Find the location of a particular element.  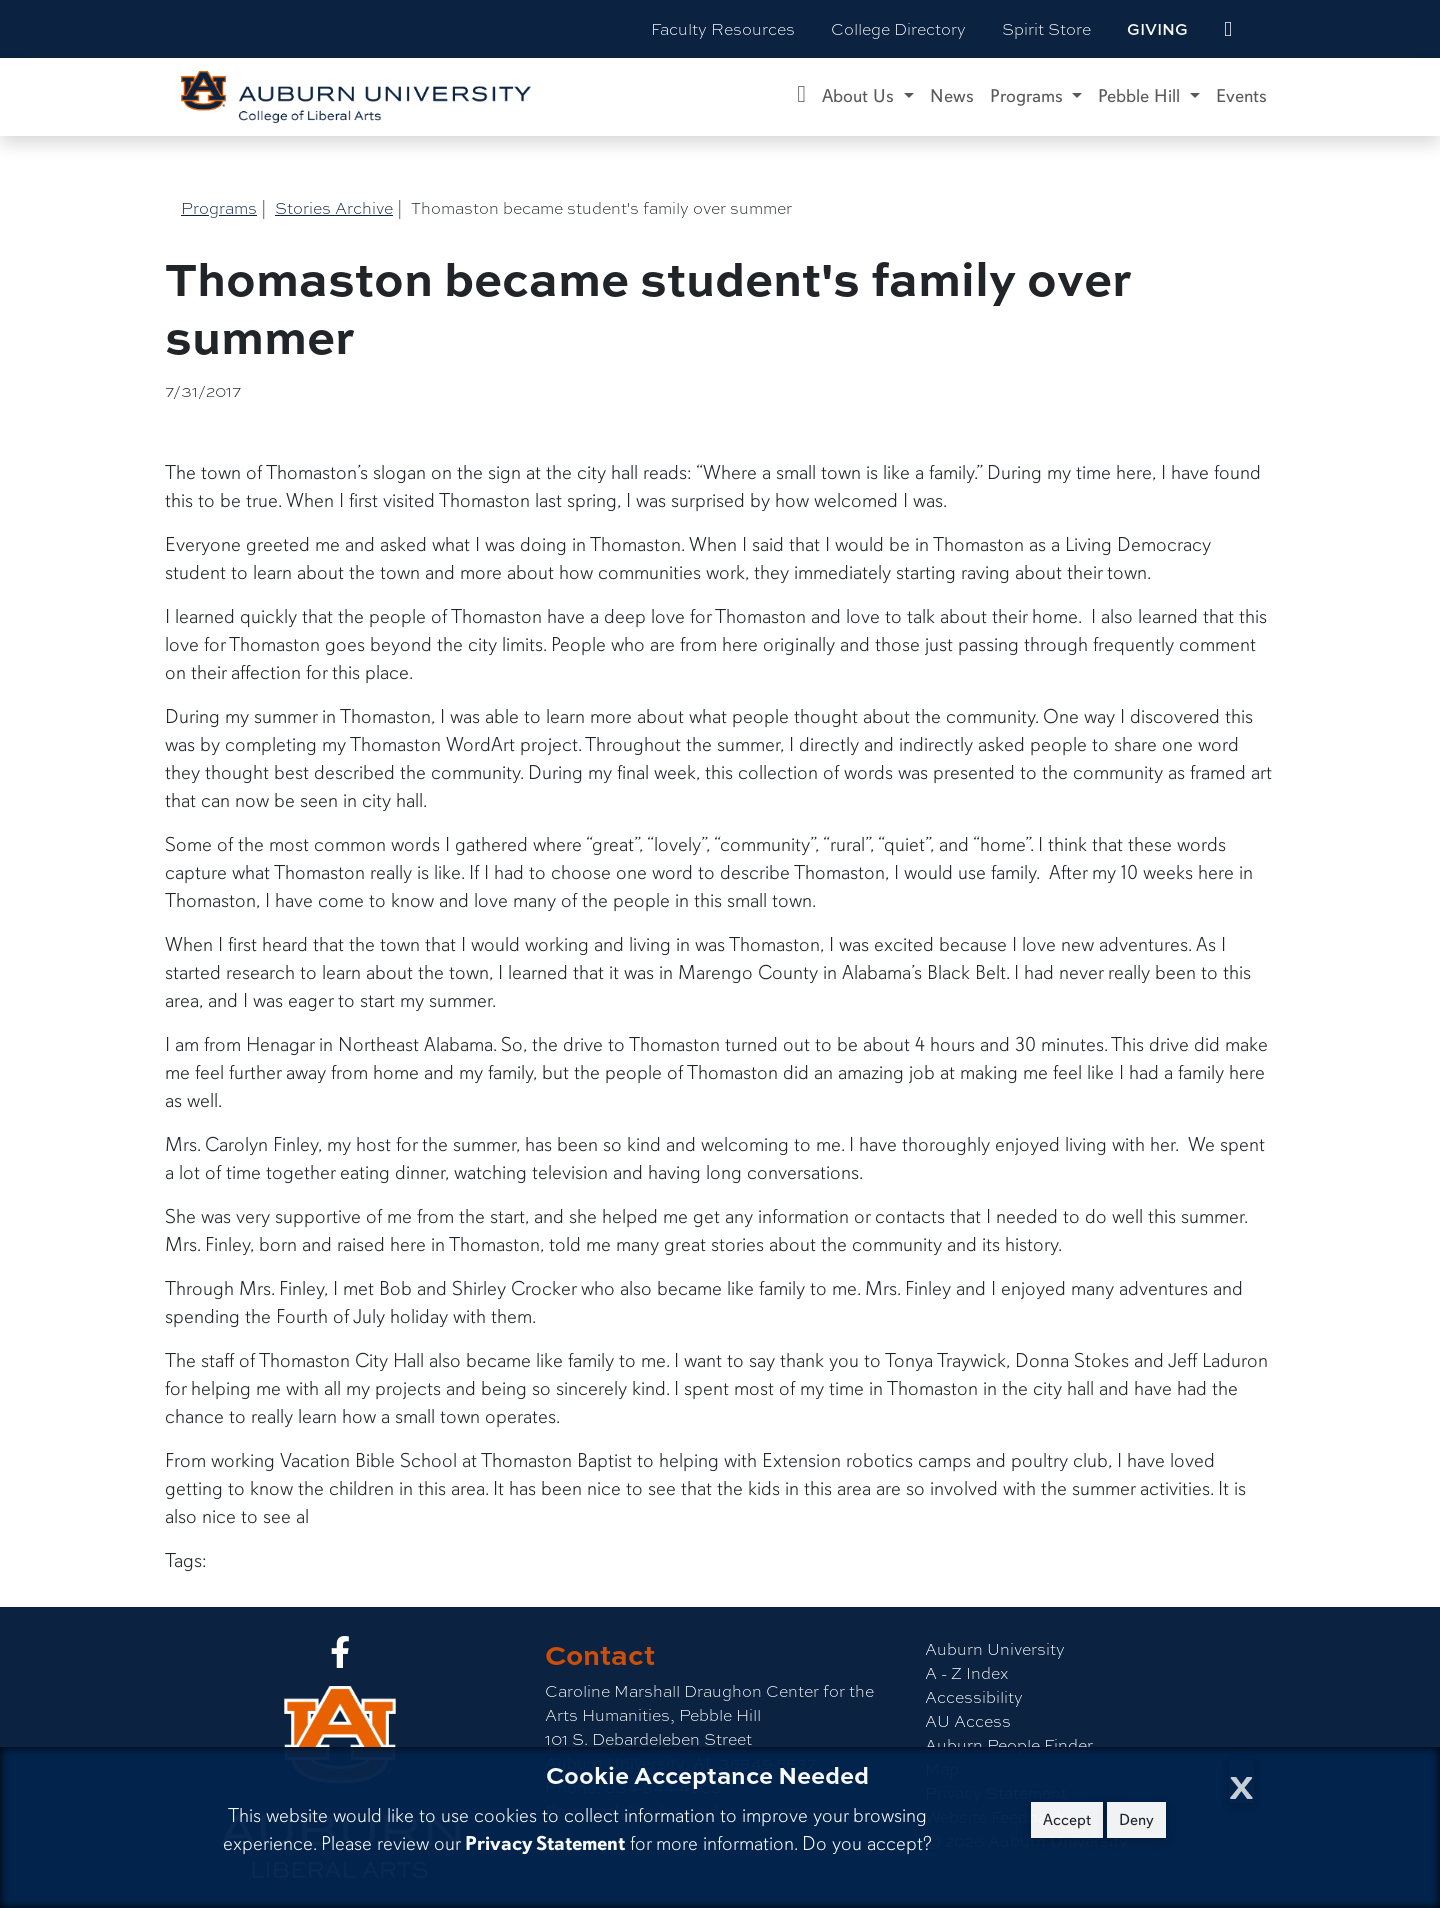

Auburn University is located at coordinates (995, 1648).